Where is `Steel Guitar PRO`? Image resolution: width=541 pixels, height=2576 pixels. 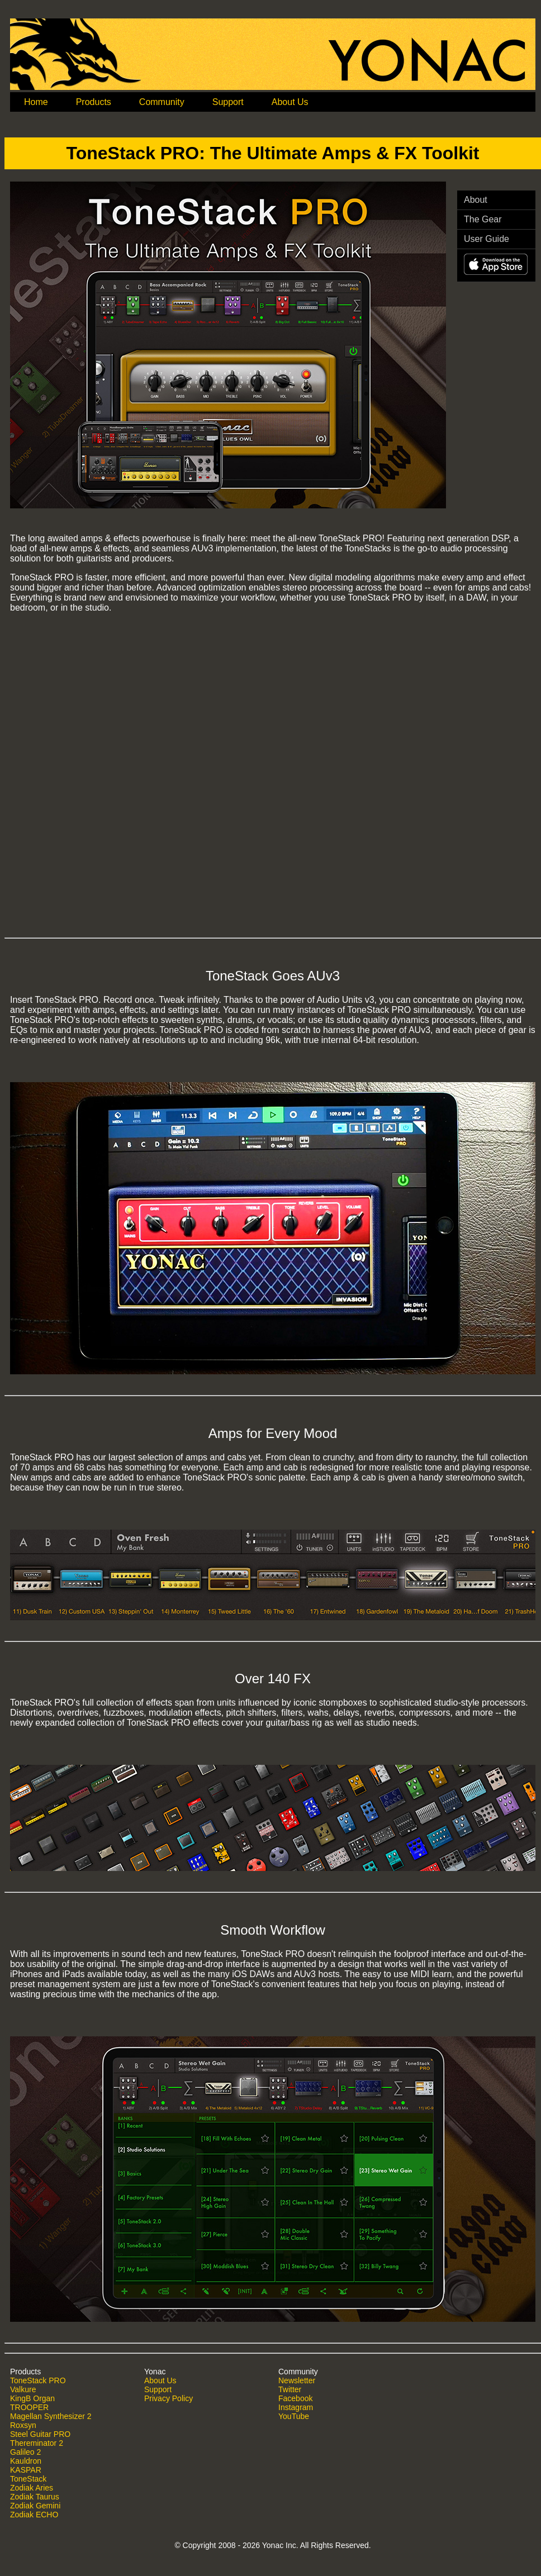
Steel Guitar PRO is located at coordinates (40, 2434).